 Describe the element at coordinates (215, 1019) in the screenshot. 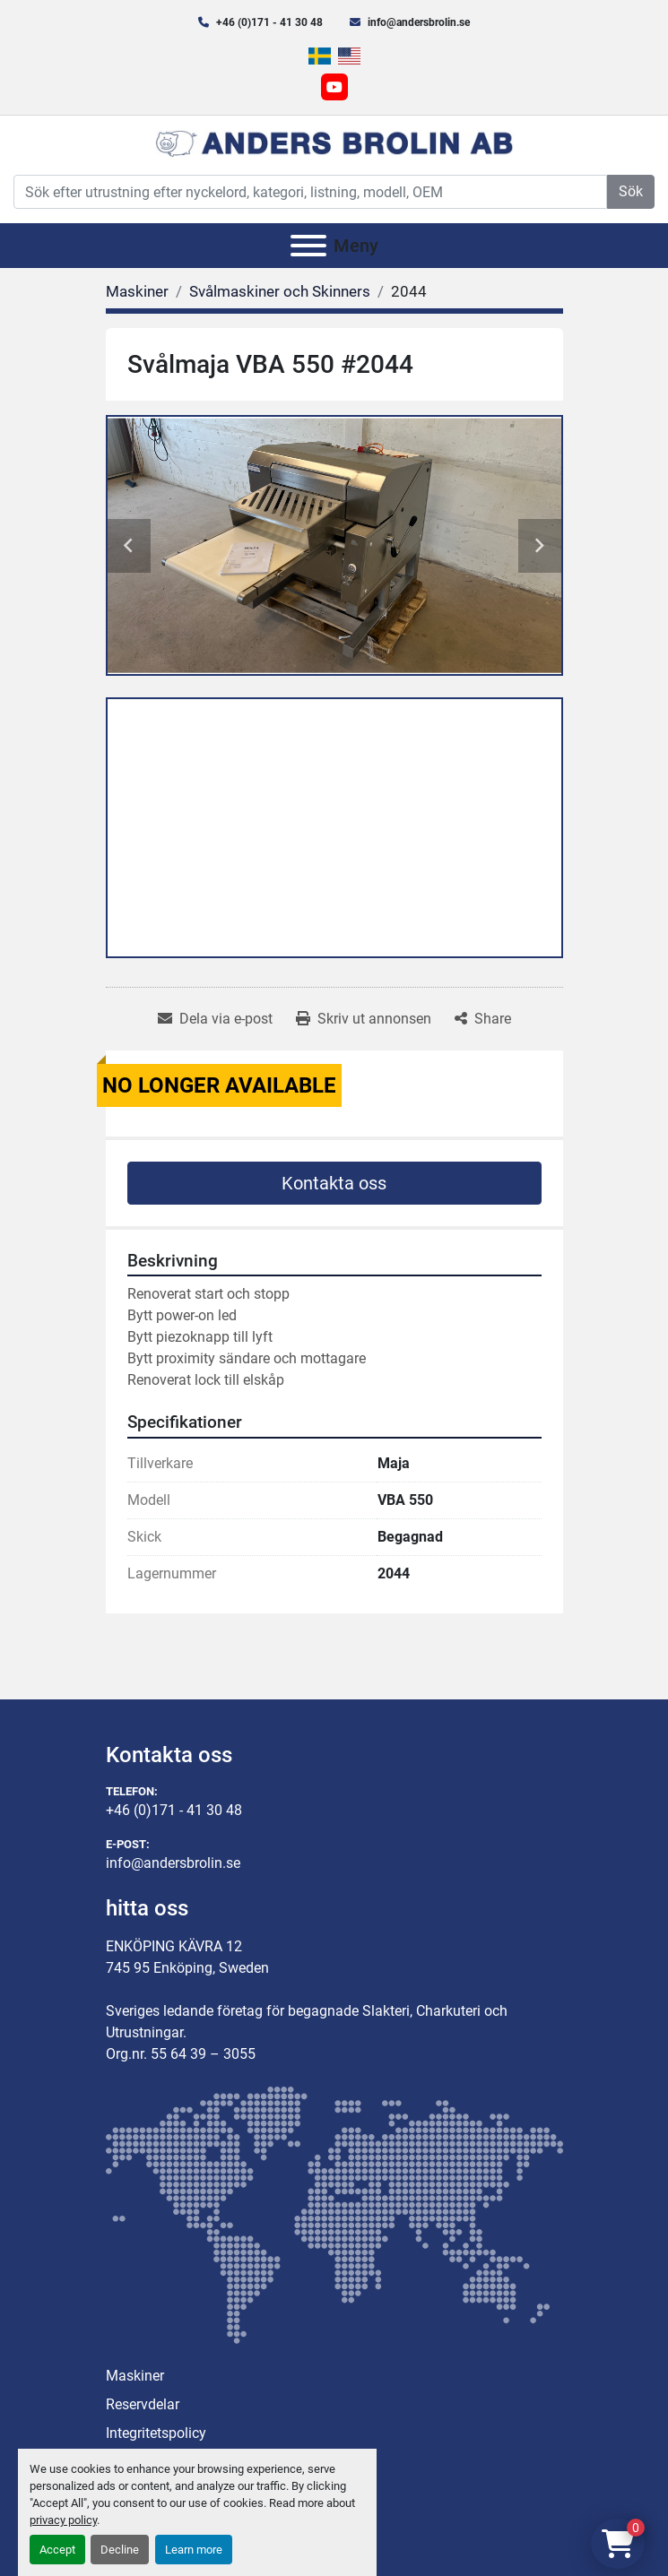

I see `[Share via Email]` at that location.